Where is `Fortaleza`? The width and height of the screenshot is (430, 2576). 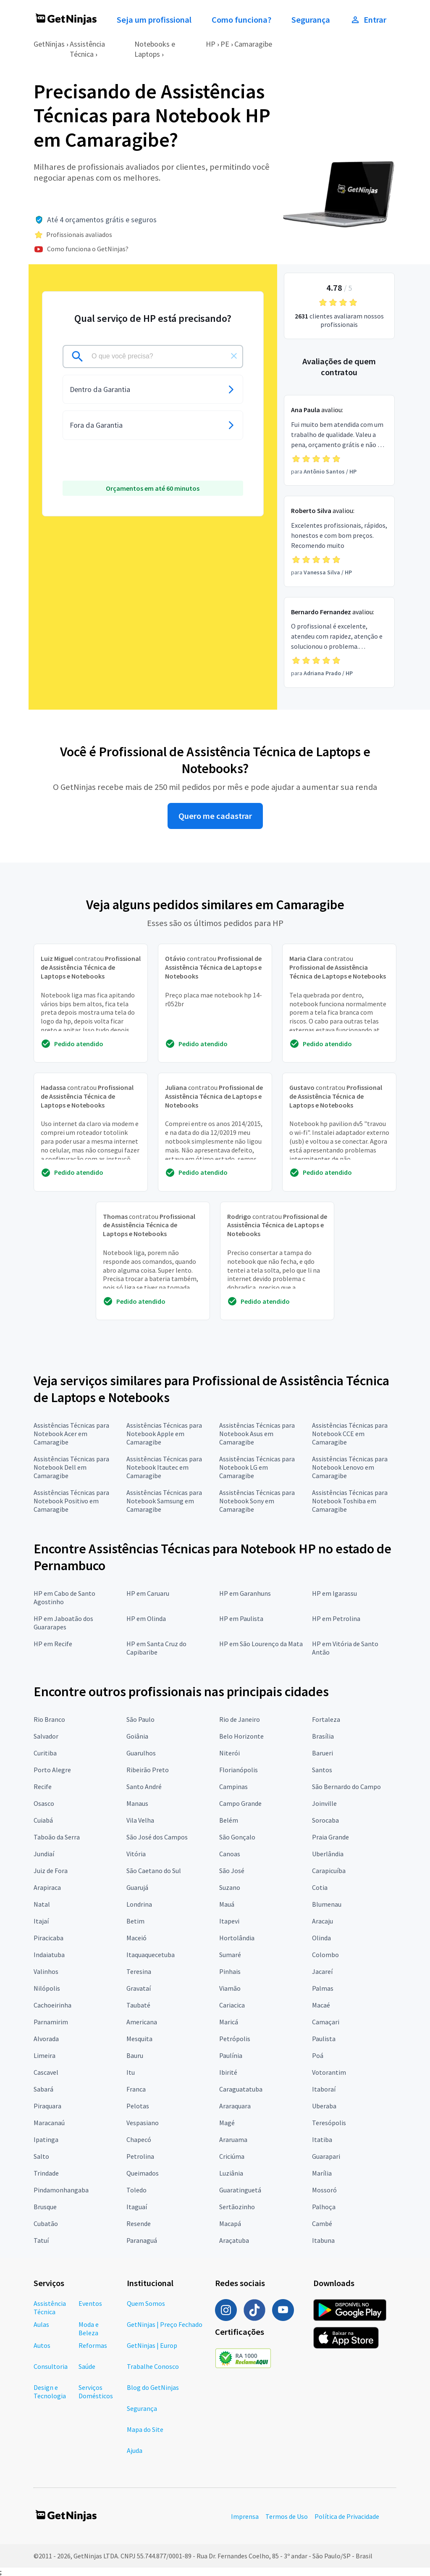 Fortaleza is located at coordinates (326, 1719).